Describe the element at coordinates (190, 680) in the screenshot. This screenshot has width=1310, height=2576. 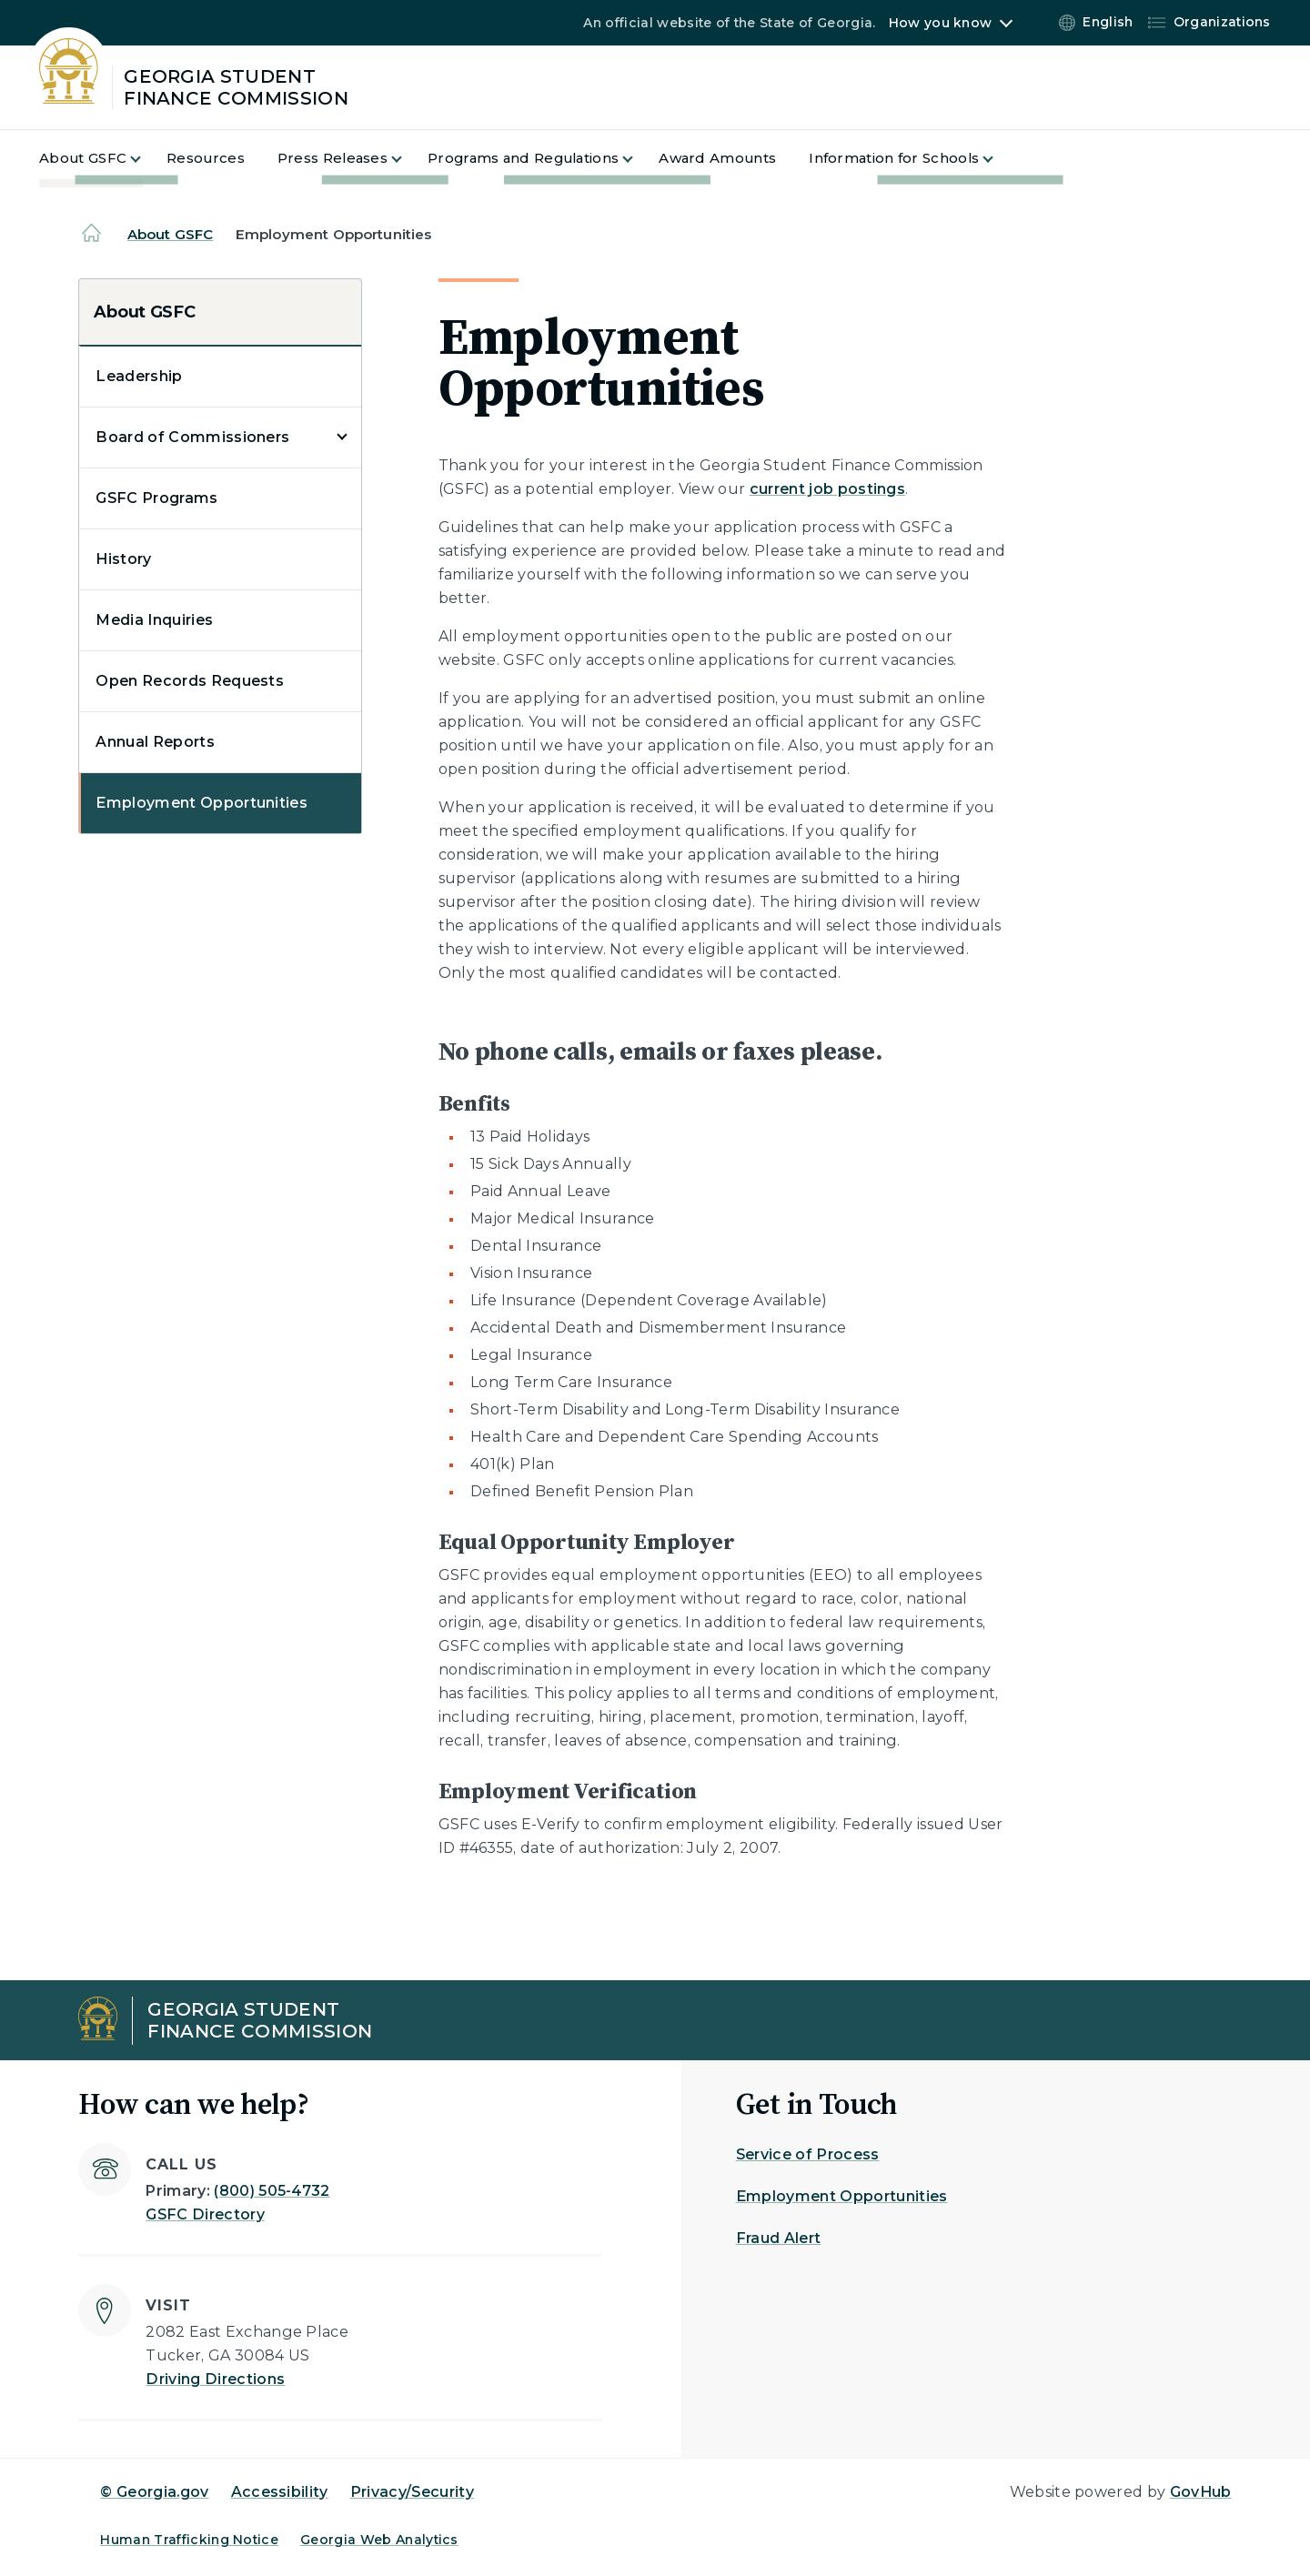
I see `Open Records Requests` at that location.